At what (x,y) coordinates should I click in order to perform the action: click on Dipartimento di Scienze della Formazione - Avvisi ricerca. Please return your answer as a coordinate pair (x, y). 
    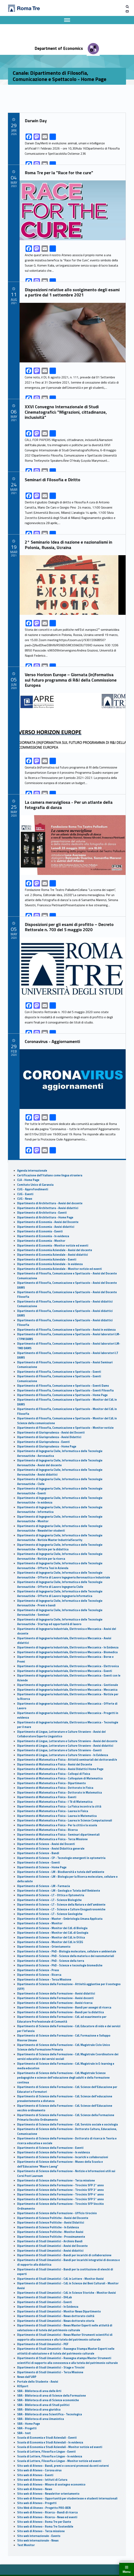
    Looking at the image, I should click on (54, 2003).